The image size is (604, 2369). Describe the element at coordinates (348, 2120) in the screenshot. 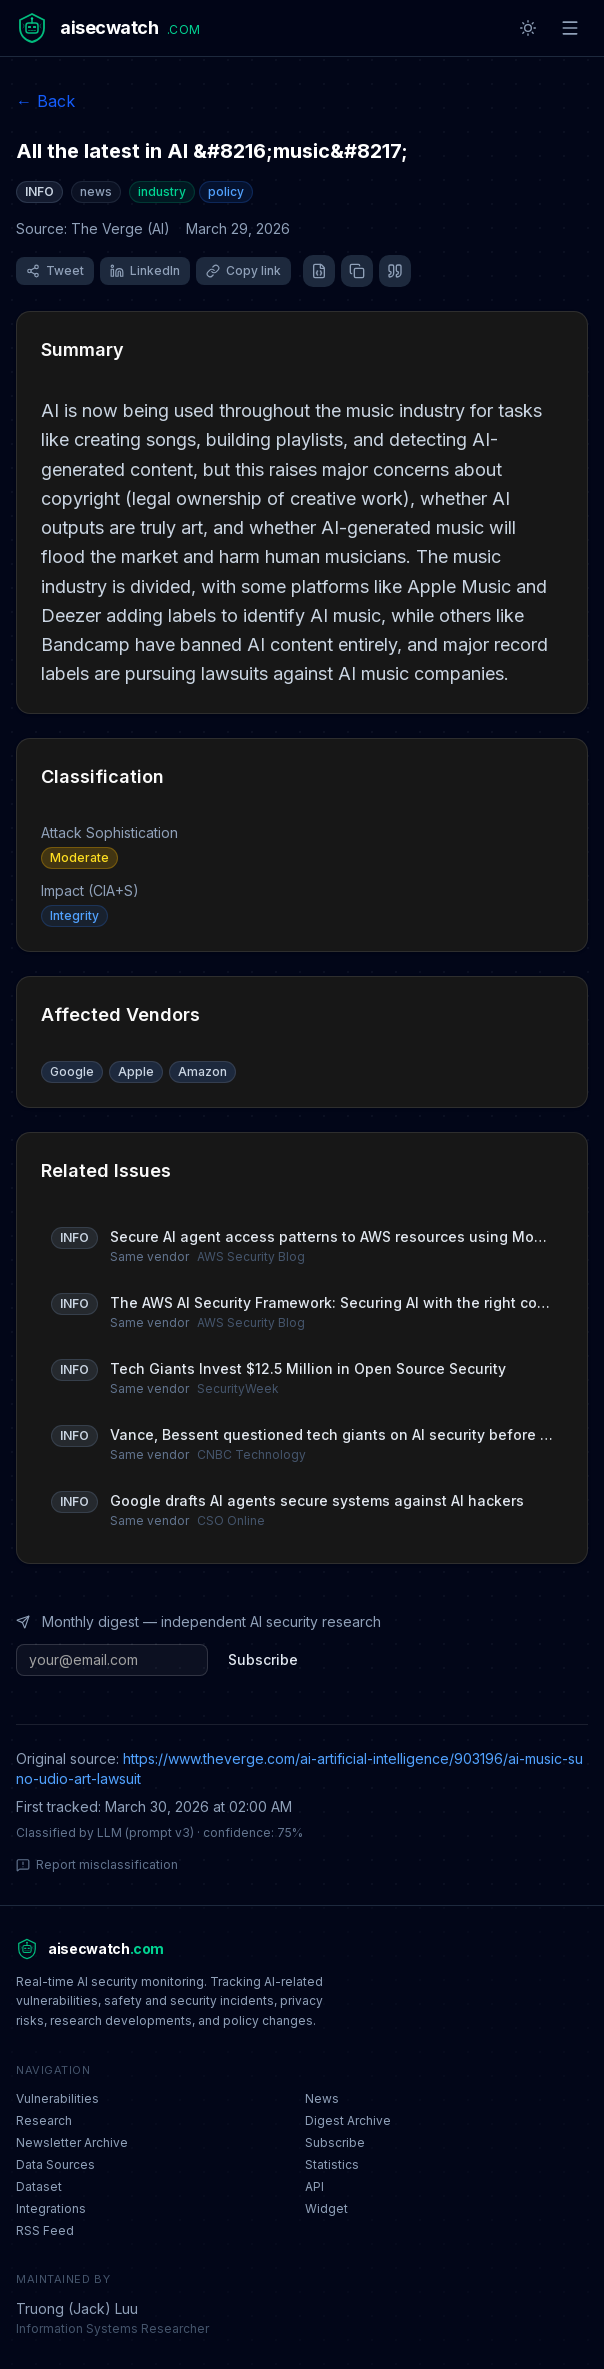

I see `Digest Archive` at that location.